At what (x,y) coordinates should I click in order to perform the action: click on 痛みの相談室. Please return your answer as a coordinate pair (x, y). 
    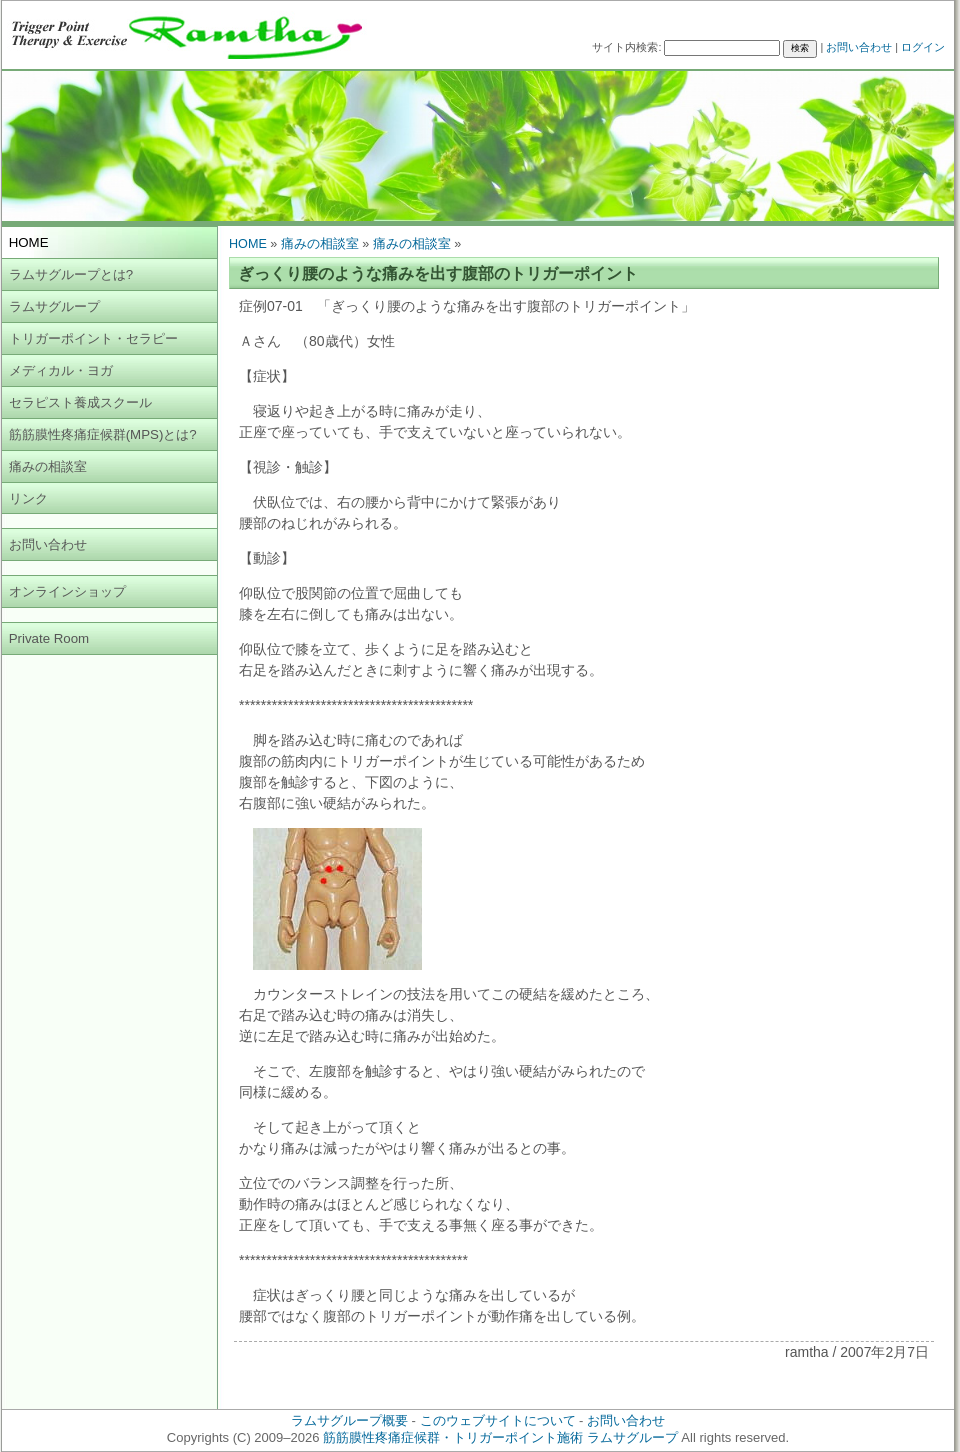
    Looking at the image, I should click on (48, 466).